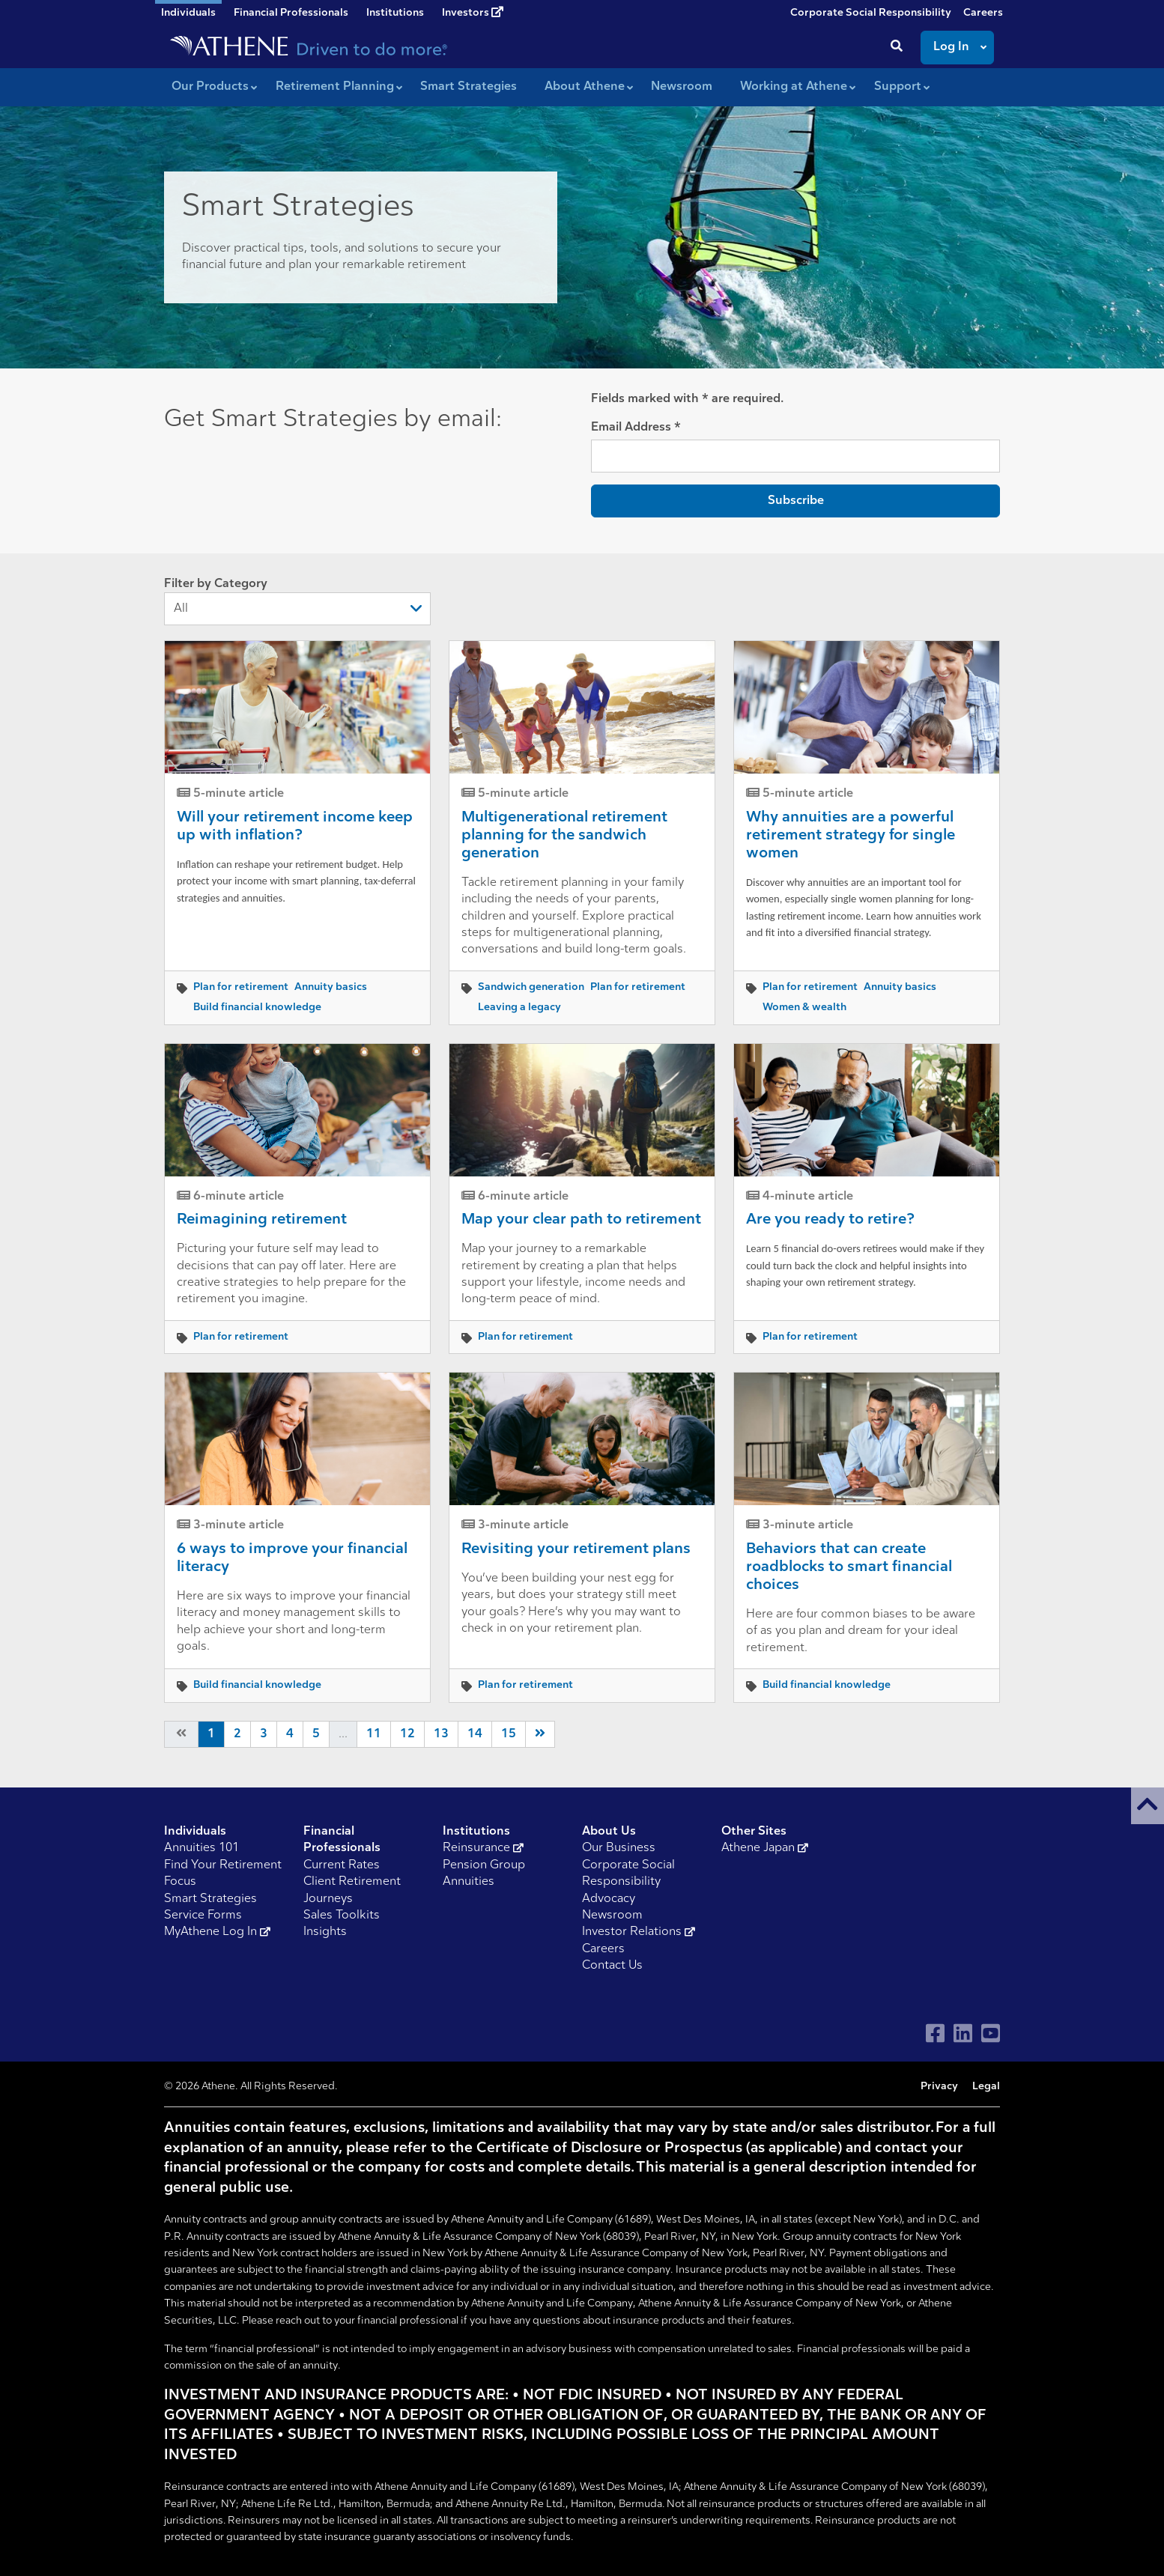 This screenshot has height=2576, width=1164. I want to click on 13, so click(441, 1734).